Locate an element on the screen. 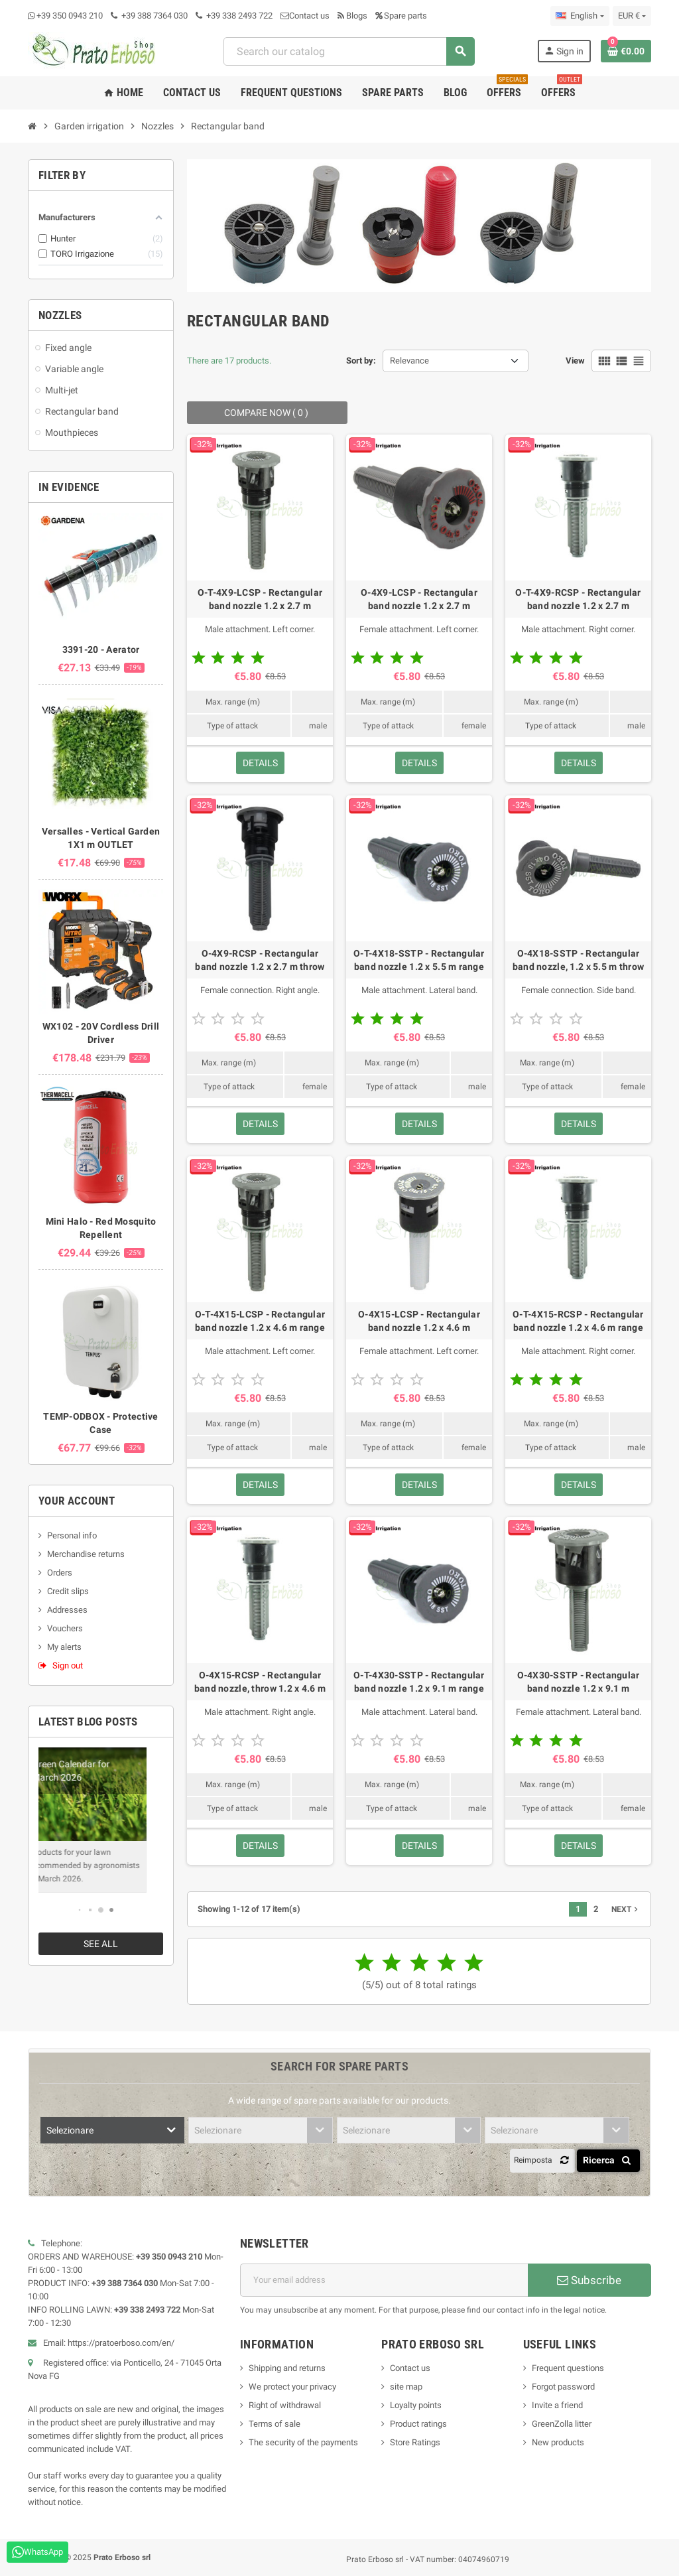 The width and height of the screenshot is (679, 2576). Merchandise returns is located at coordinates (86, 1554).